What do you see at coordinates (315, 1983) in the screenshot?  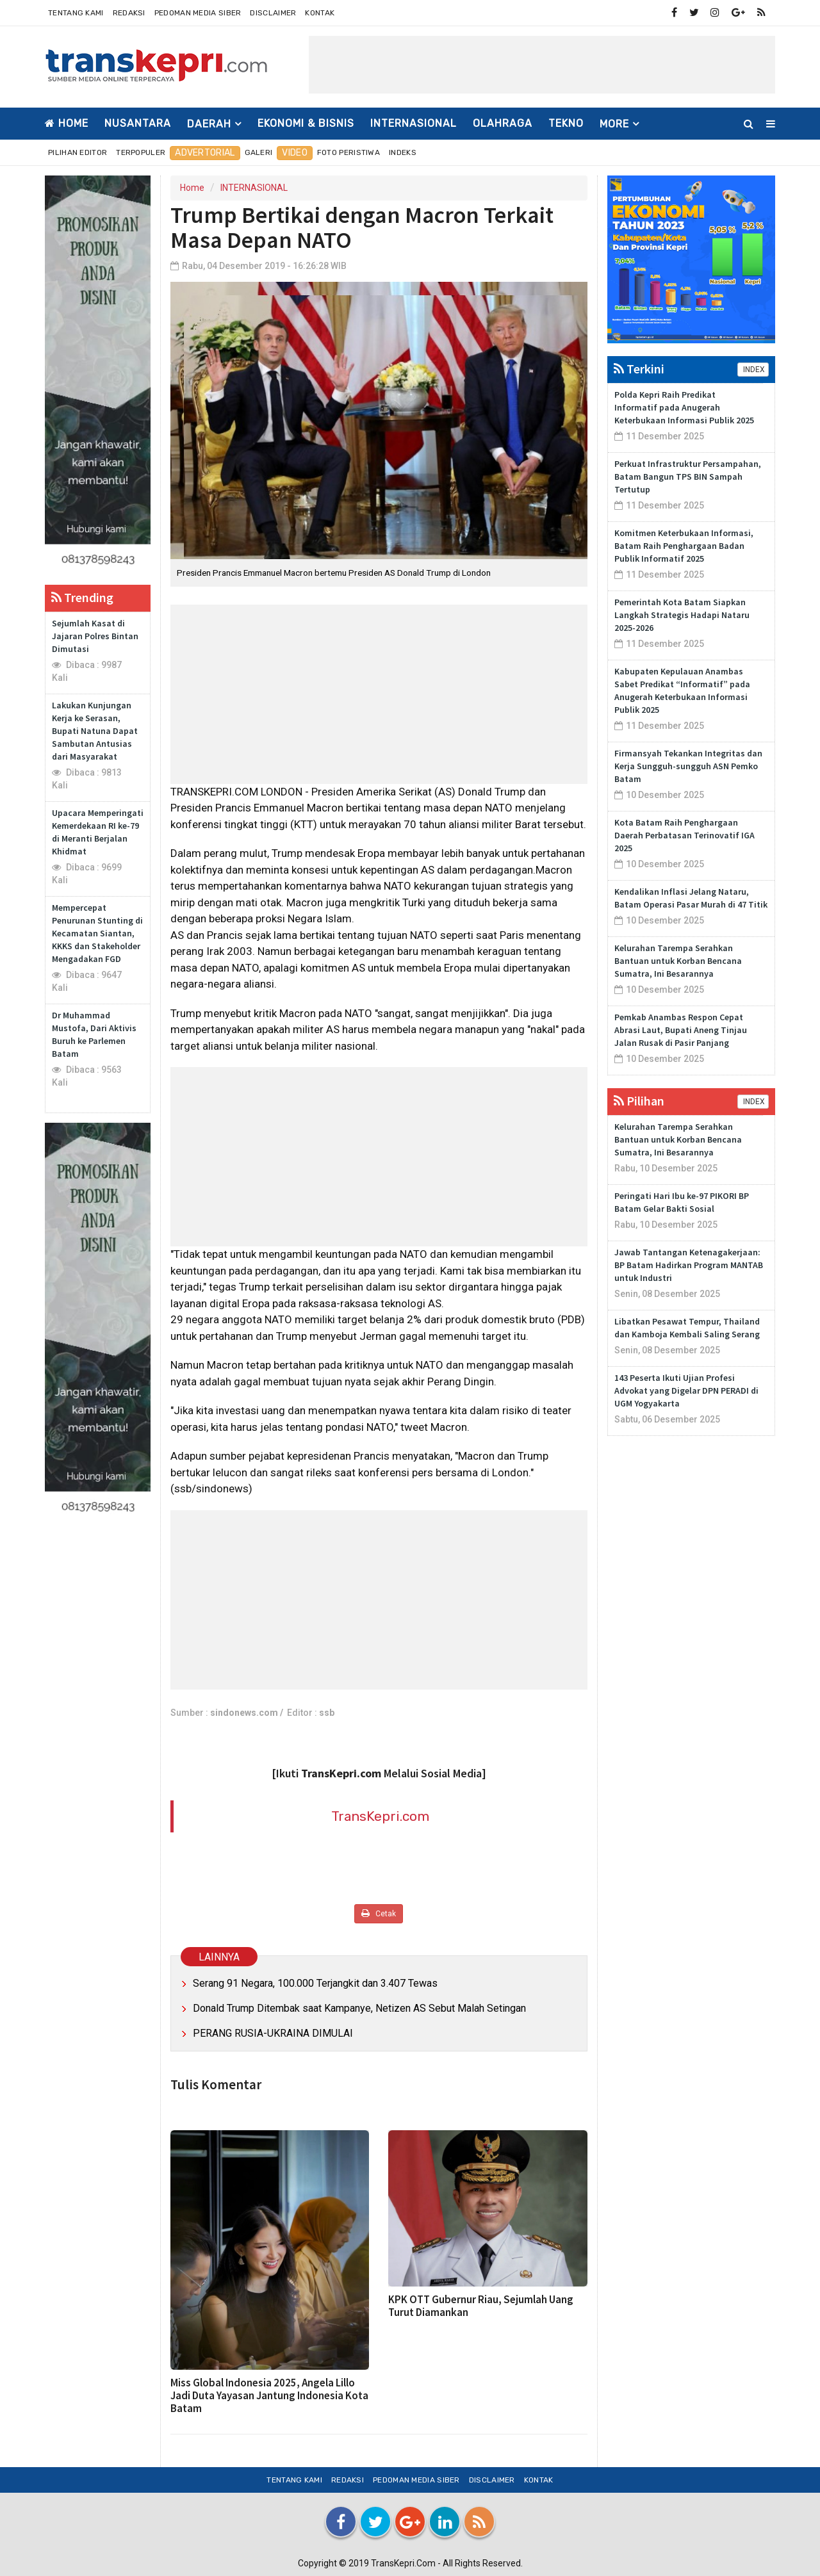 I see `Serang 91 Negara, 100.000 Terjangkit dan 3.407 Tewas` at bounding box center [315, 1983].